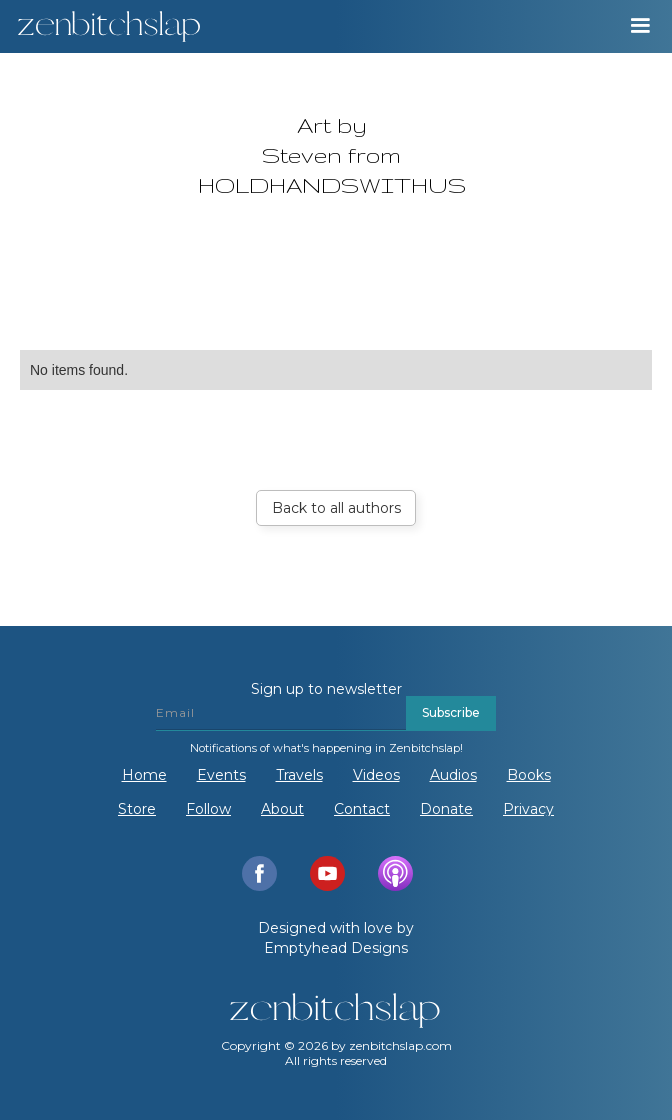  What do you see at coordinates (137, 809) in the screenshot?
I see `Store` at bounding box center [137, 809].